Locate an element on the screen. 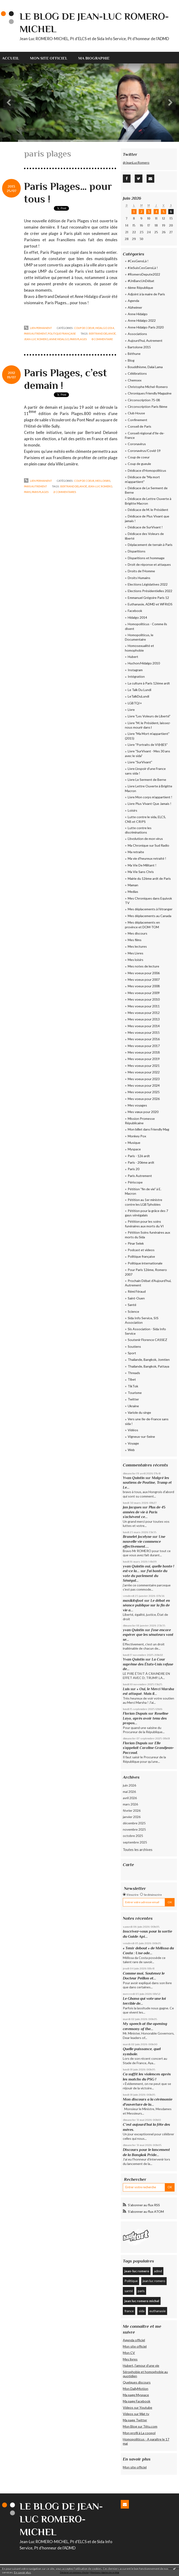 This screenshot has width=179, height=2576. Mes notes de lecture is located at coordinates (143, 966).